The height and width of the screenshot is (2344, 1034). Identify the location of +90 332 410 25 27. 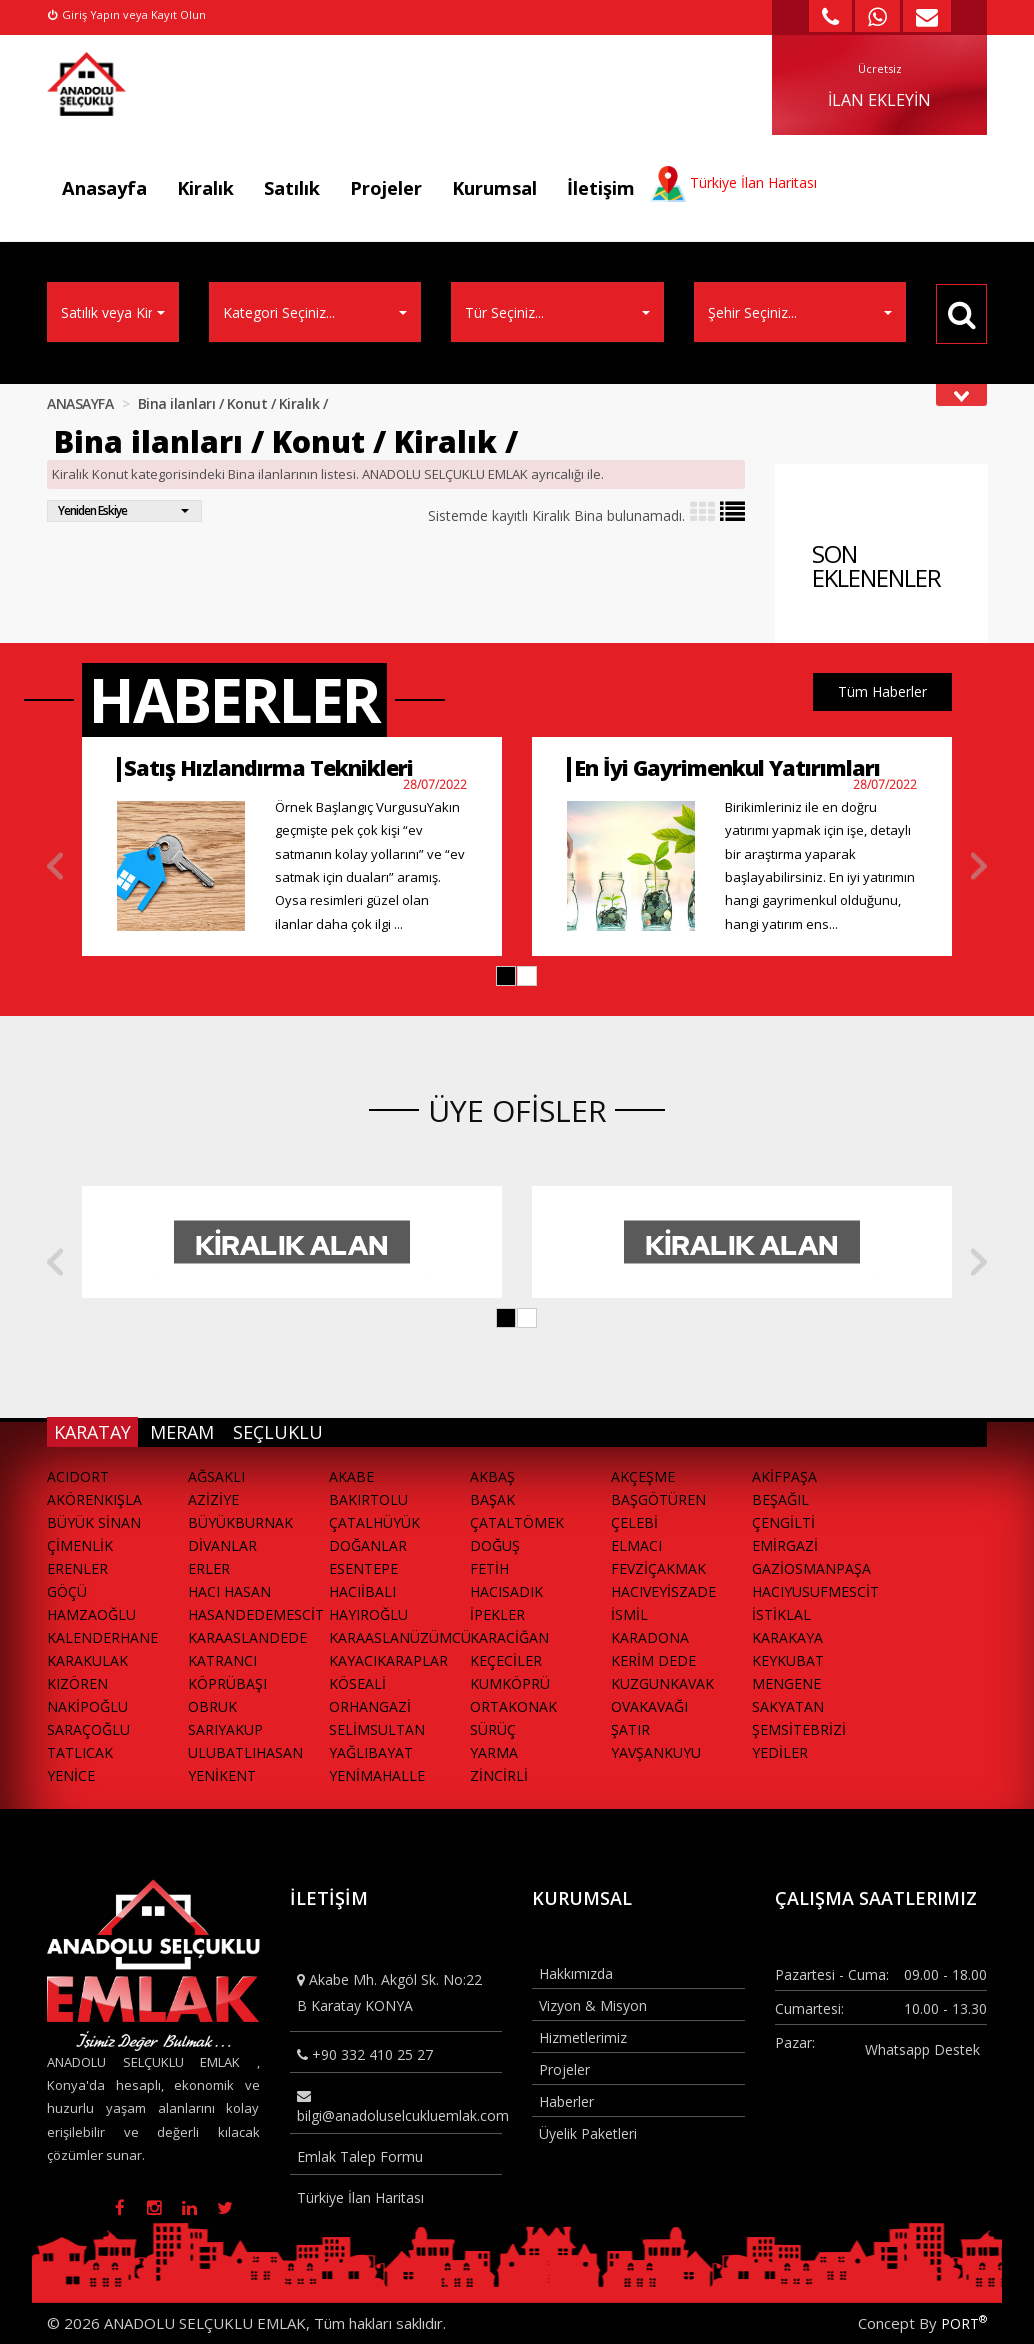
(365, 2054).